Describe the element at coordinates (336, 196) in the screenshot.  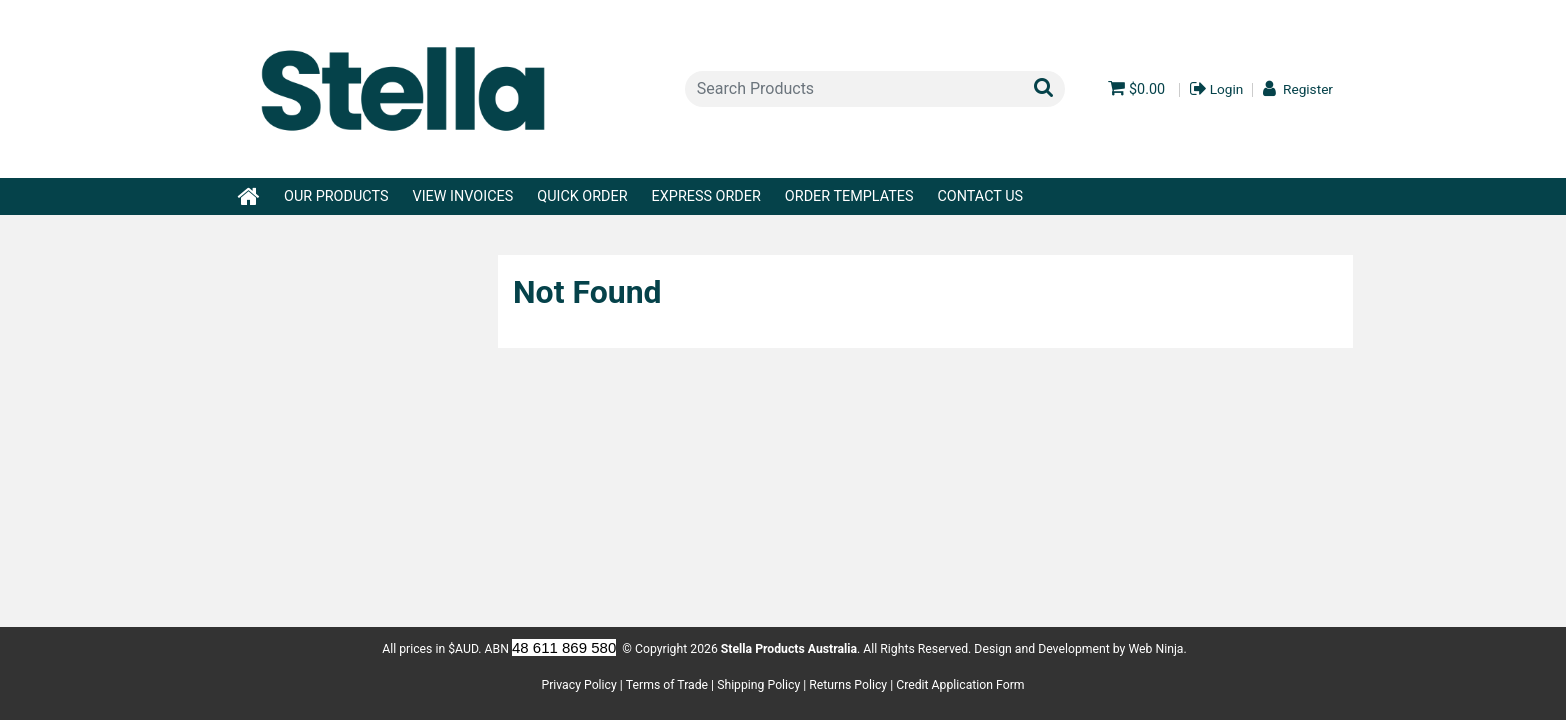
I see `Our Products` at that location.